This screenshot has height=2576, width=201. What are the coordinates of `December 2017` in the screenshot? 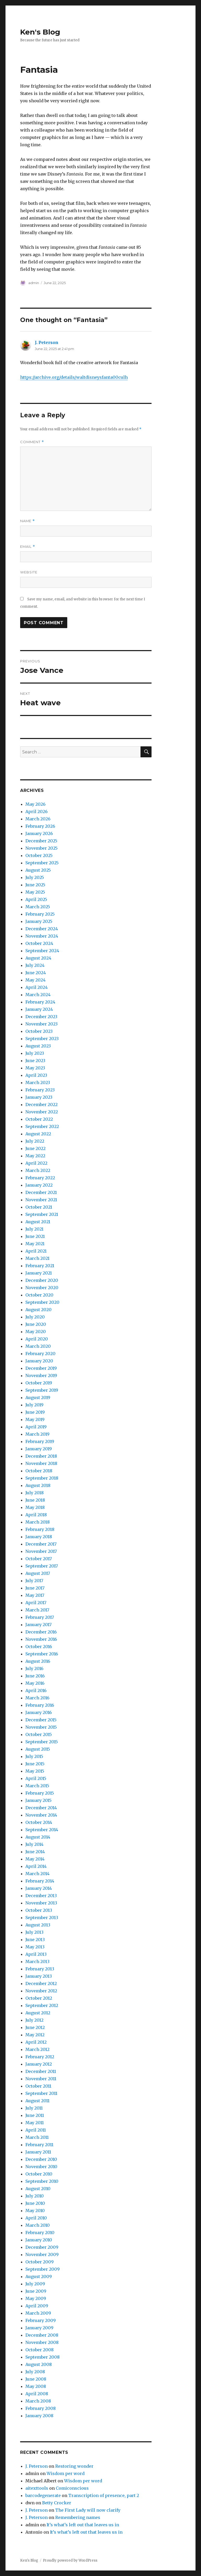 It's located at (41, 1544).